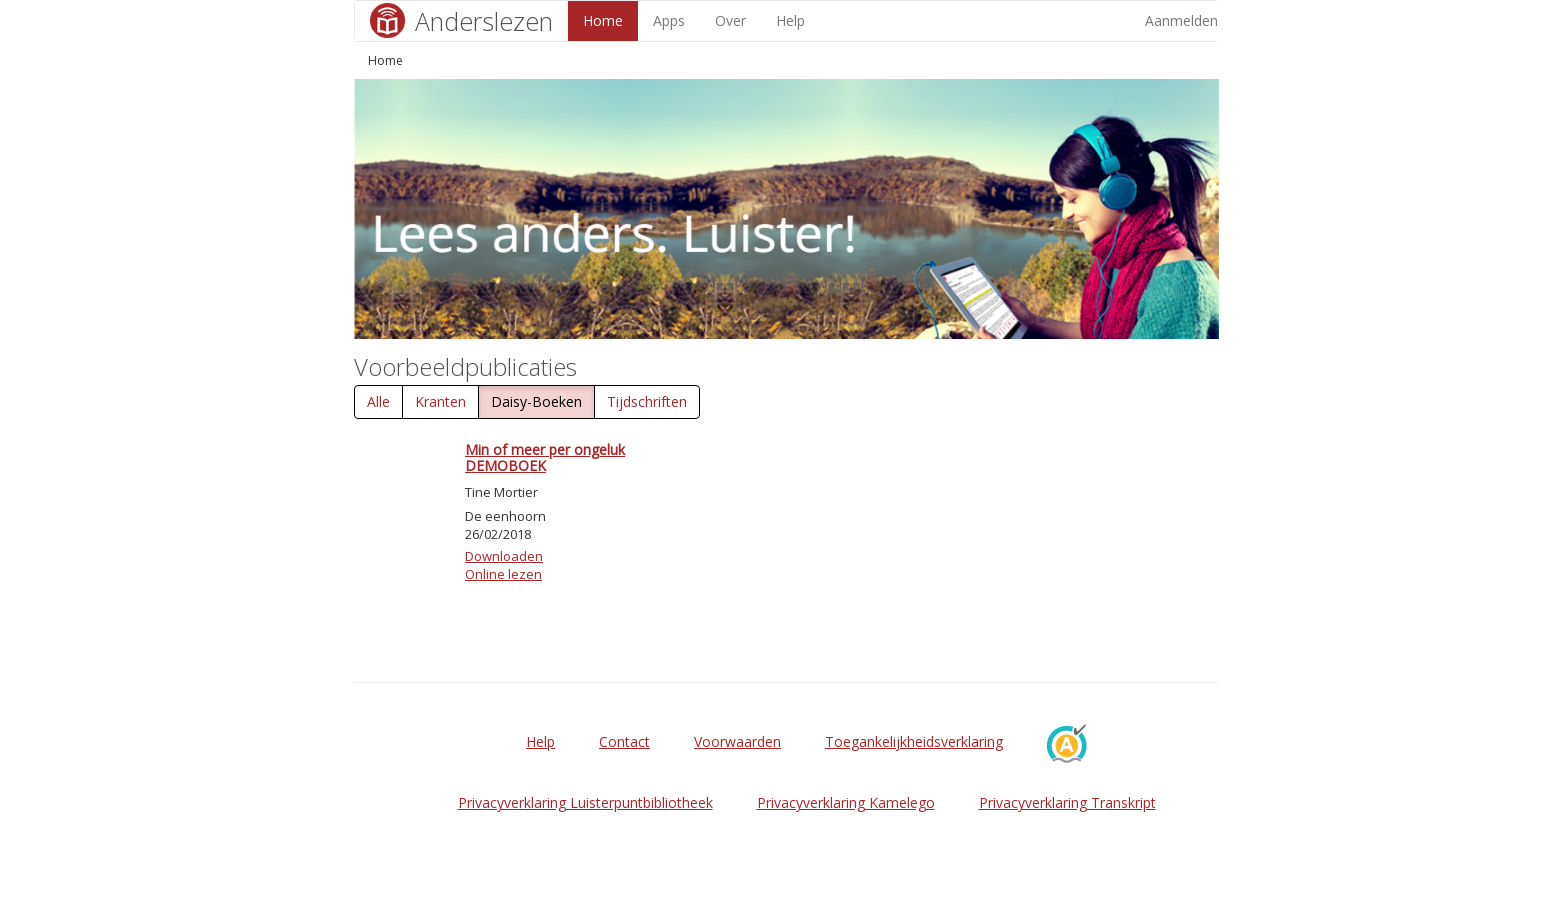  Describe the element at coordinates (378, 401) in the screenshot. I see `Alle` at that location.